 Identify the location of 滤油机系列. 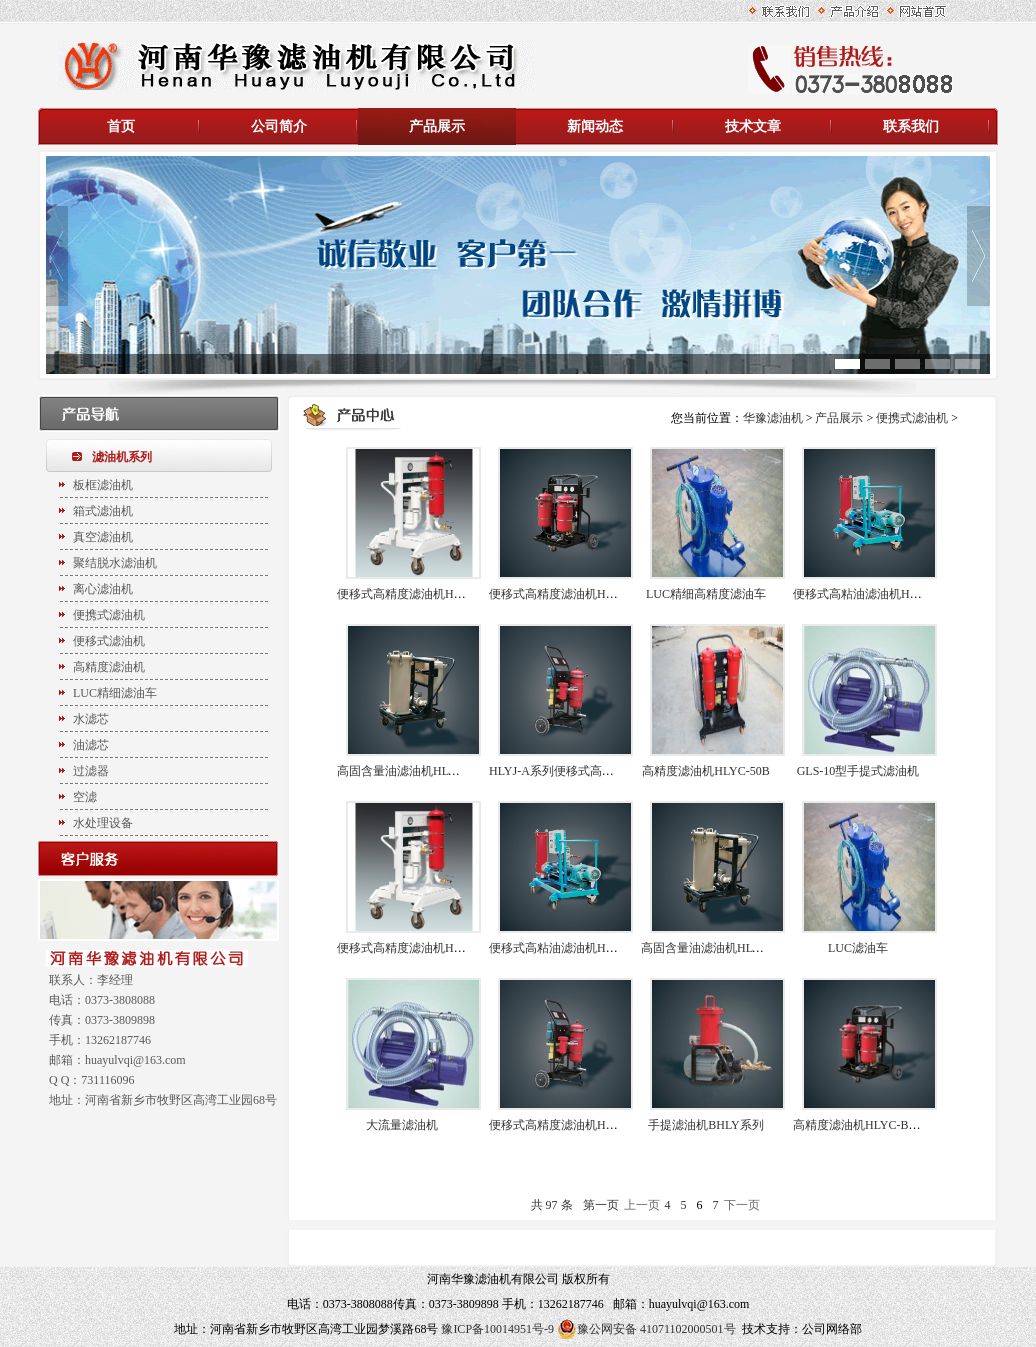
(122, 457).